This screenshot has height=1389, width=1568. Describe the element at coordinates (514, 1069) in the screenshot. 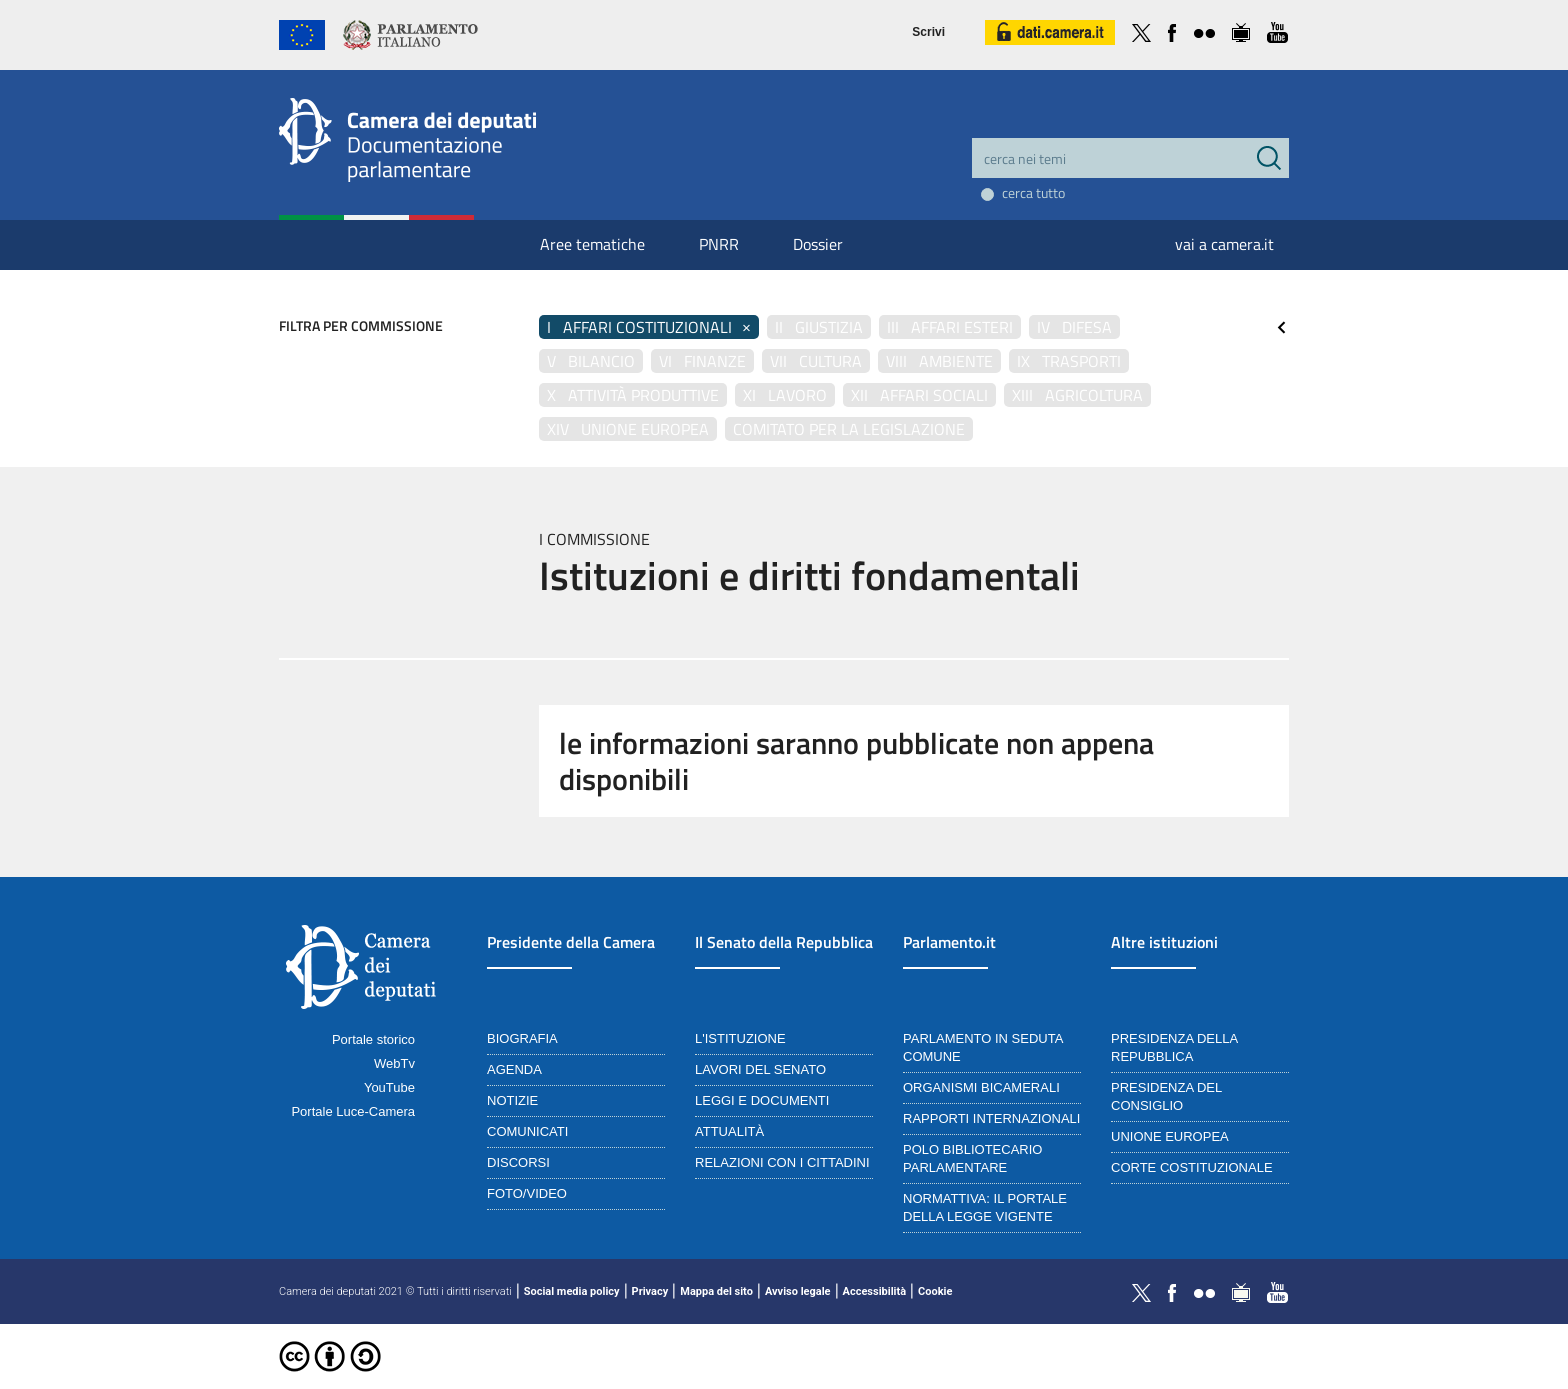

I see `Agenda` at that location.